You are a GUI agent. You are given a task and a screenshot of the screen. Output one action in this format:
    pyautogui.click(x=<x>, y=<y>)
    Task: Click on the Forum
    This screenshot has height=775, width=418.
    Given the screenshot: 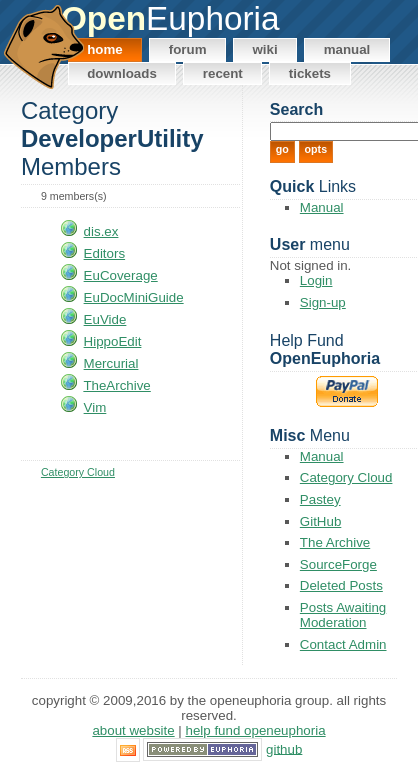 What is the action you would take?
    pyautogui.click(x=188, y=49)
    